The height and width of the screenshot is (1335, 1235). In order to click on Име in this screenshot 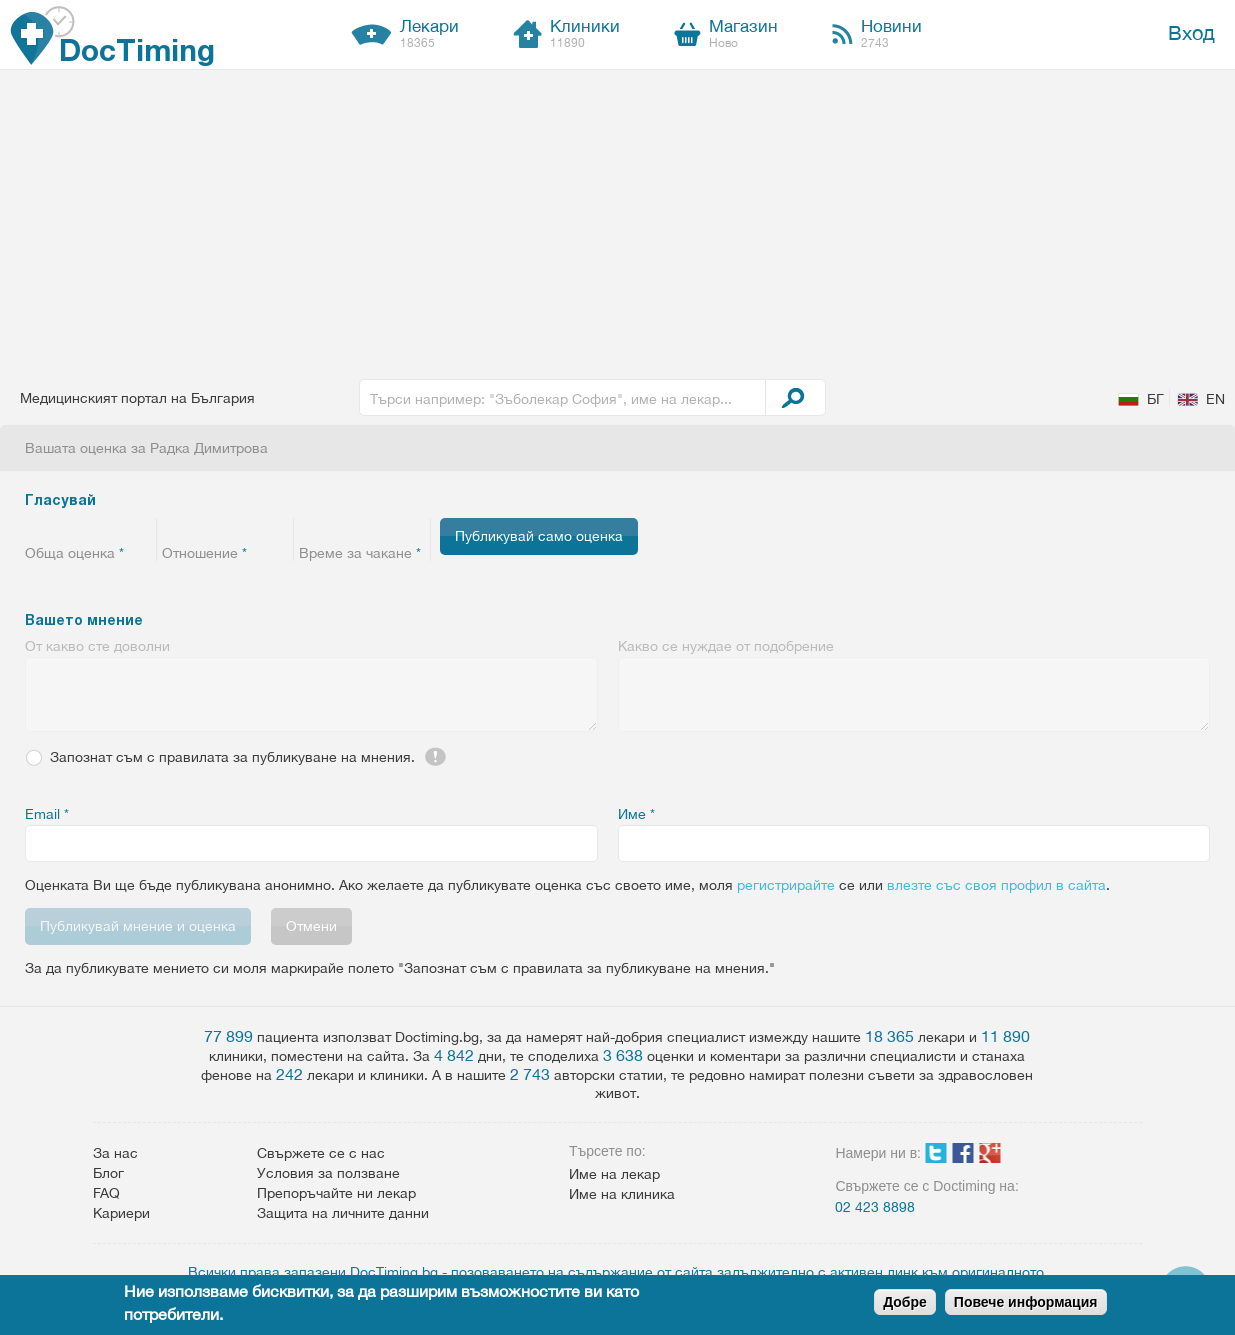, I will do `click(636, 814)`.